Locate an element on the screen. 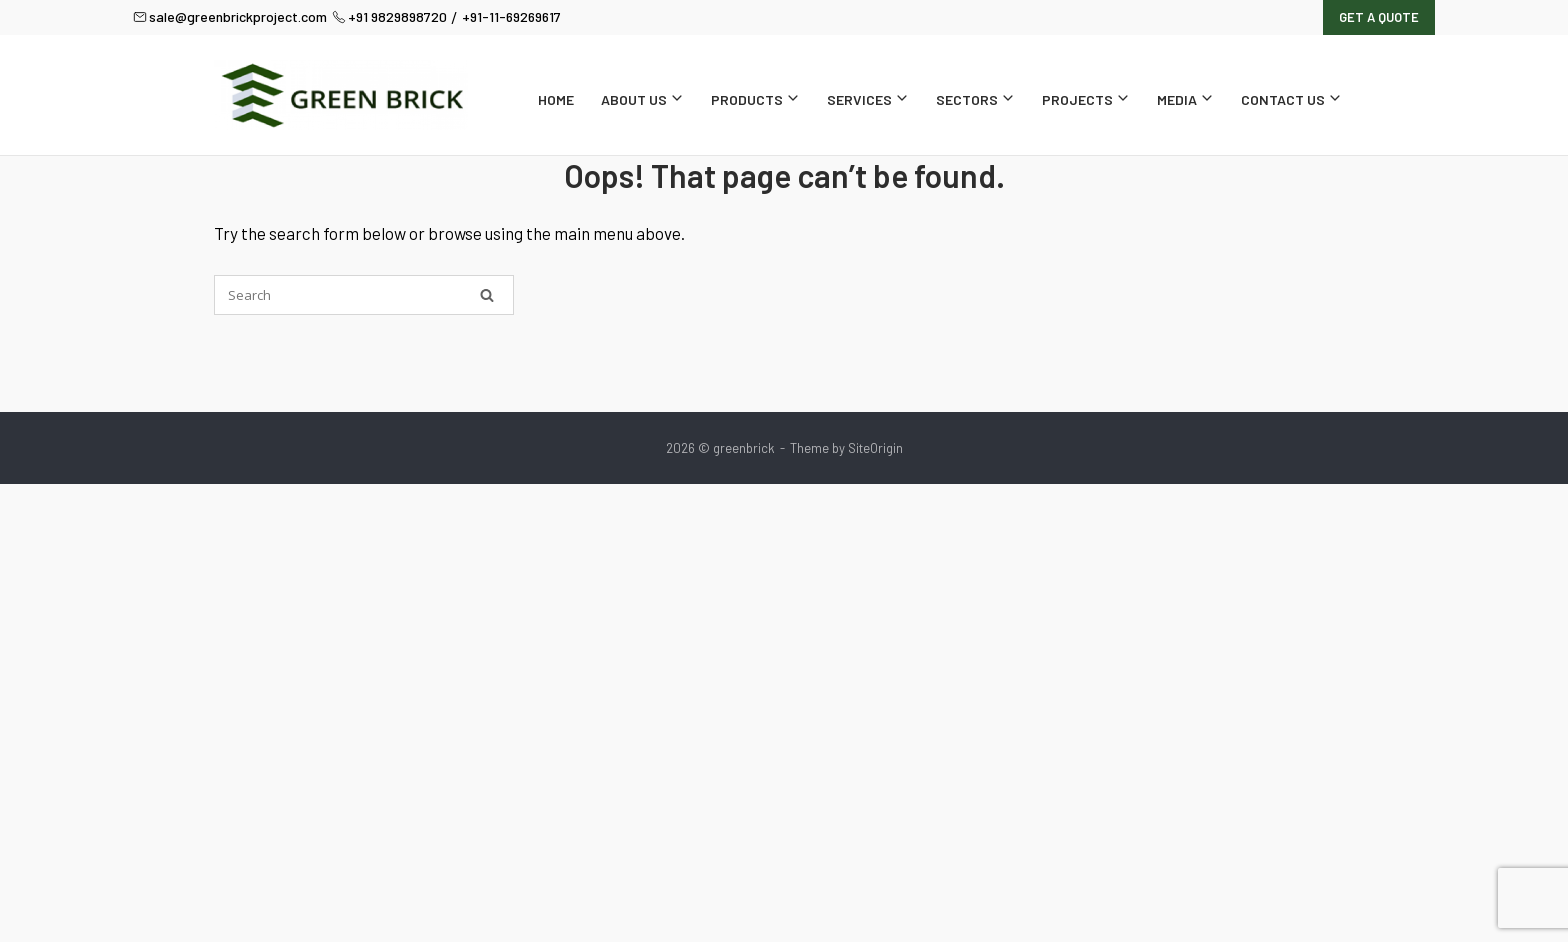  Media is located at coordinates (1185, 99).